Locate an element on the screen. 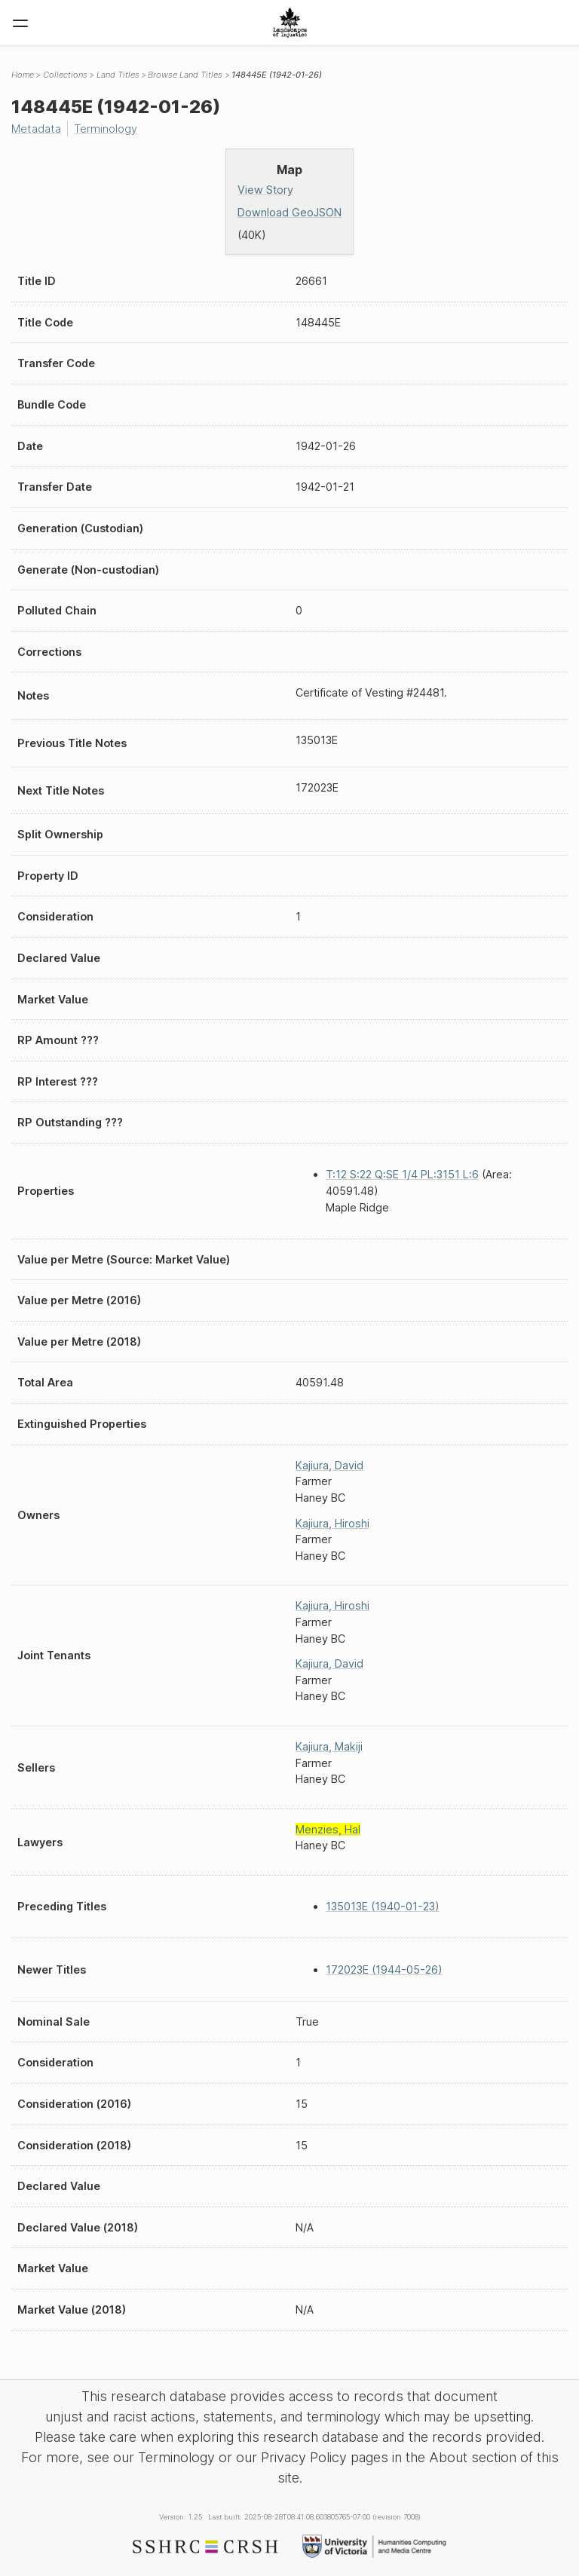  Land Titles is located at coordinates (117, 74).